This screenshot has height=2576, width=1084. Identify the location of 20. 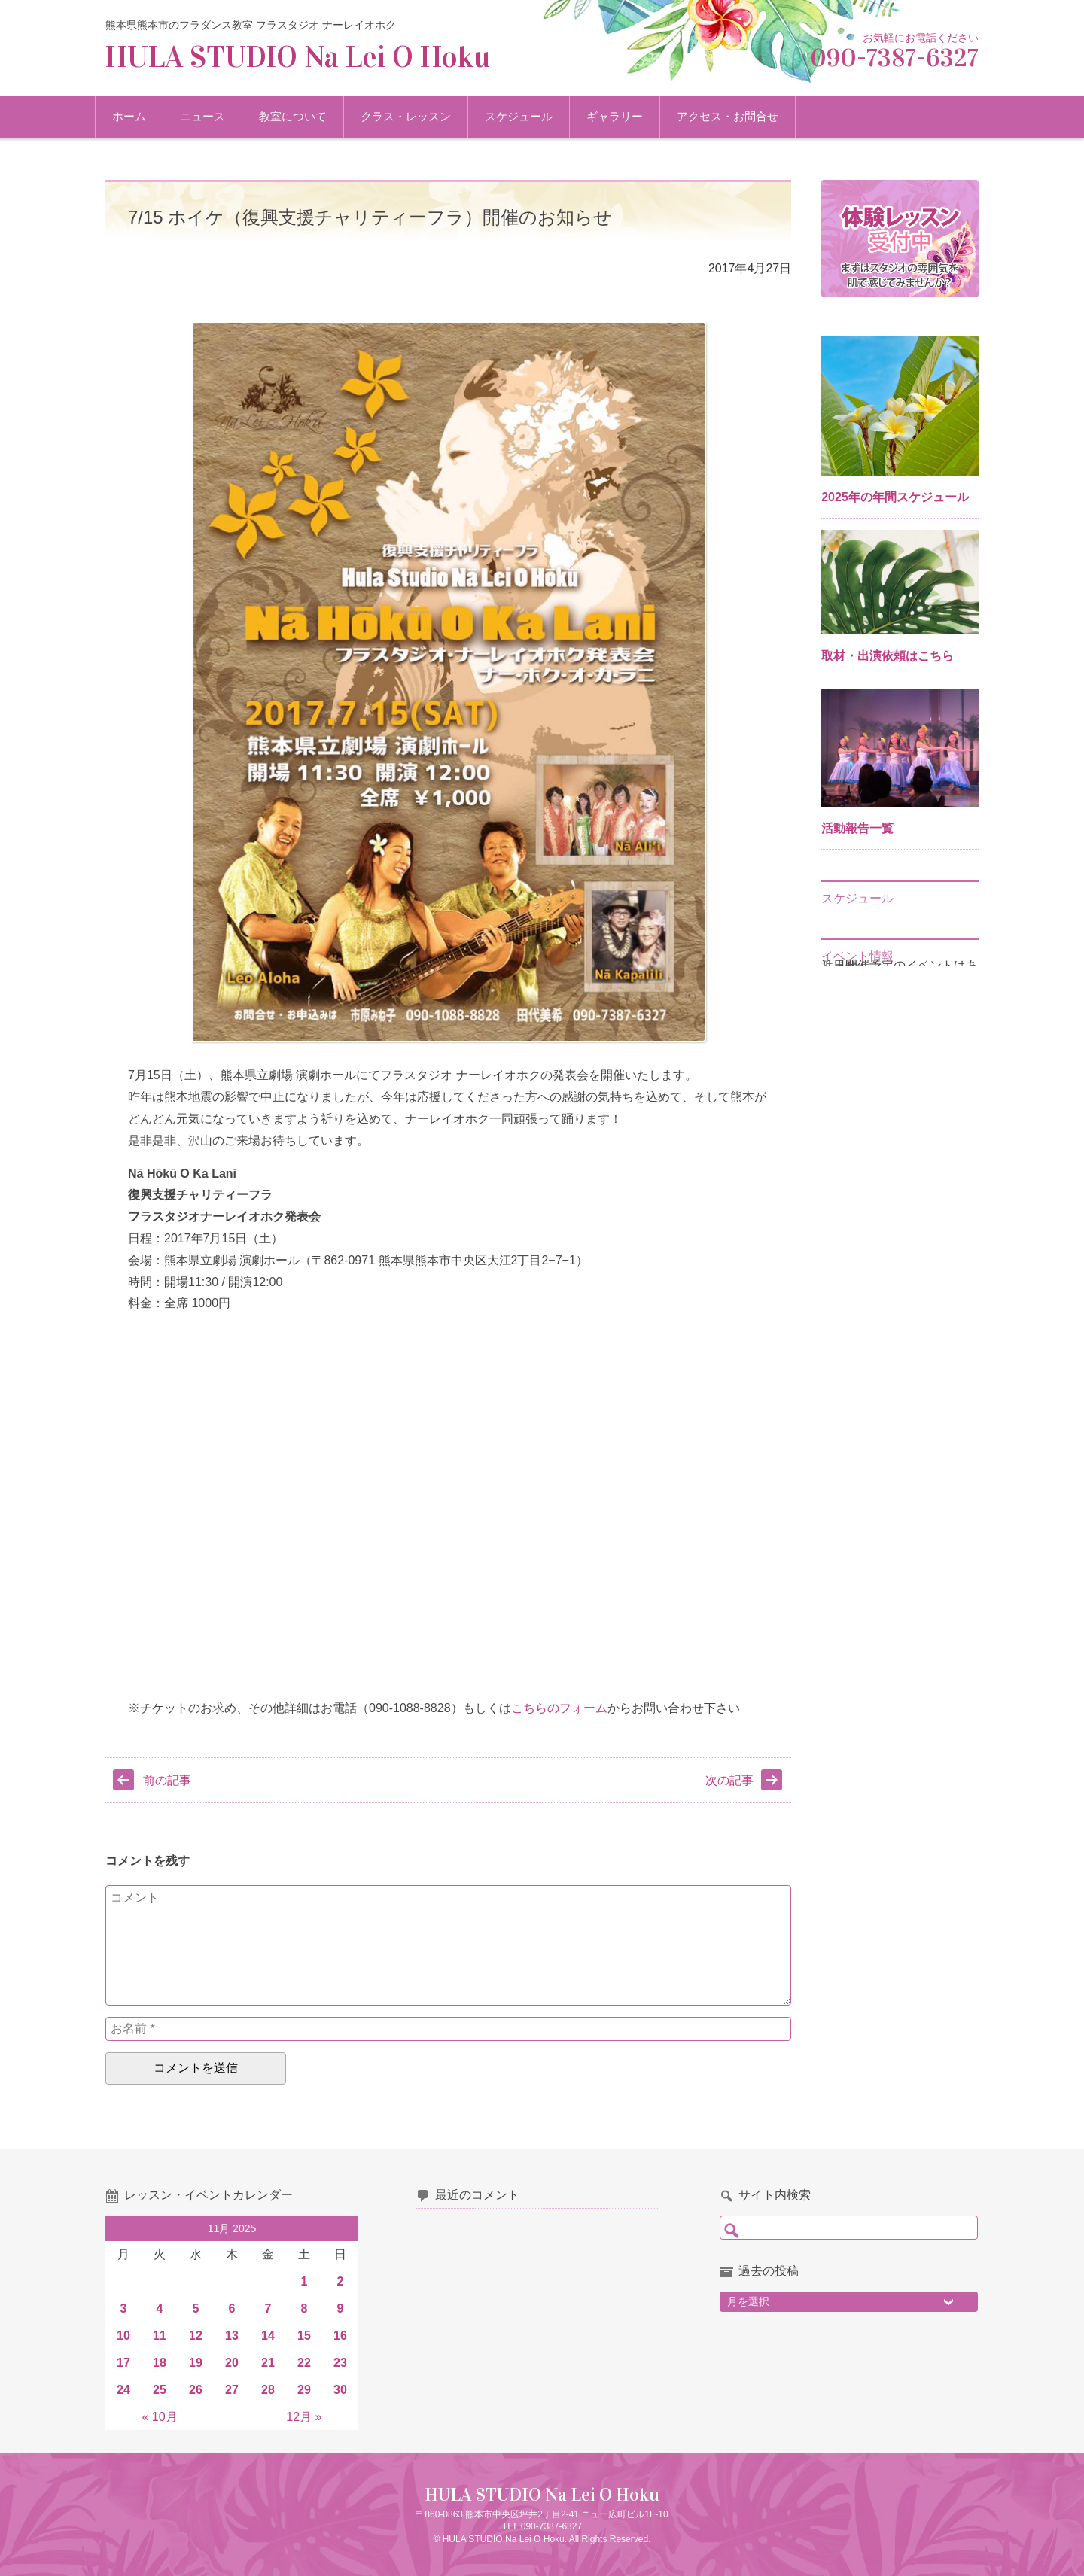
(232, 2362).